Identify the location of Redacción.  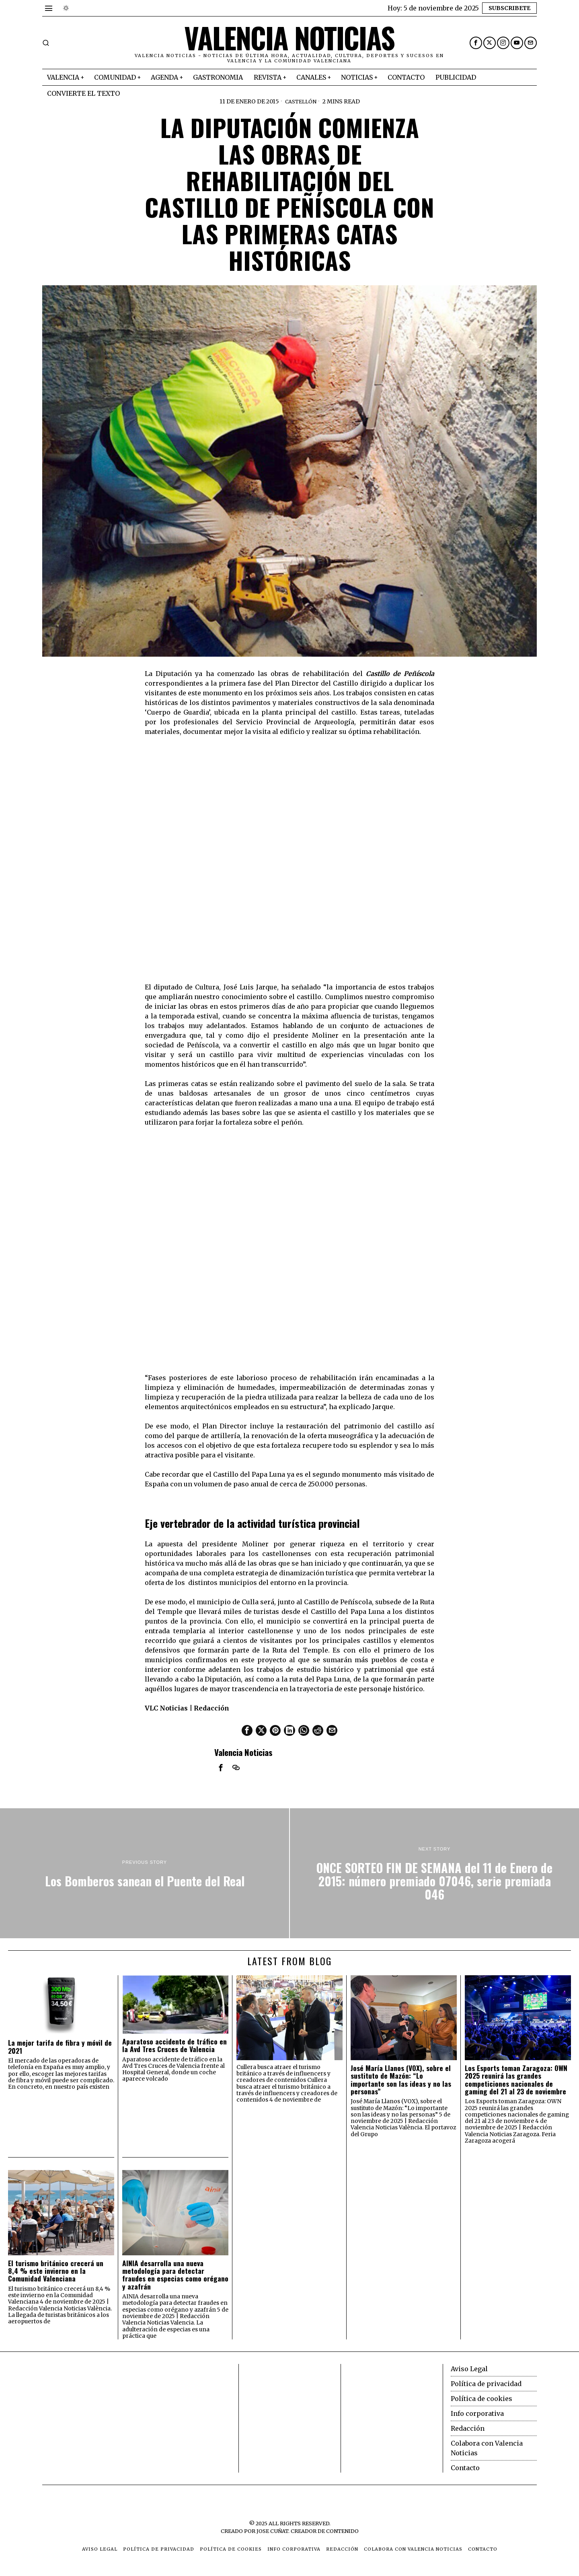
(468, 2428).